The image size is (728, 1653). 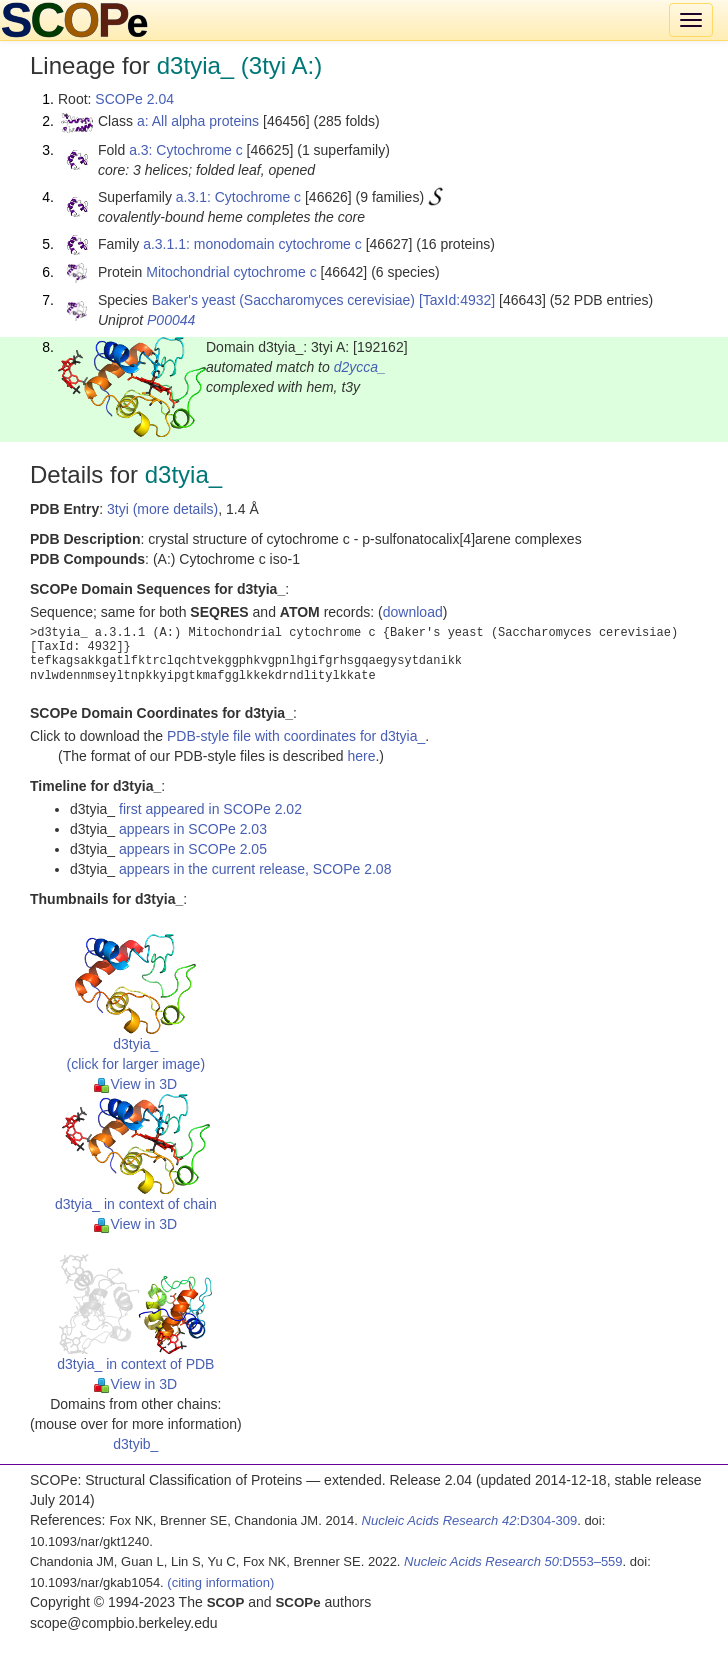 I want to click on Baker's yeast (Saccharomyces cerevisiae), so click(x=283, y=300).